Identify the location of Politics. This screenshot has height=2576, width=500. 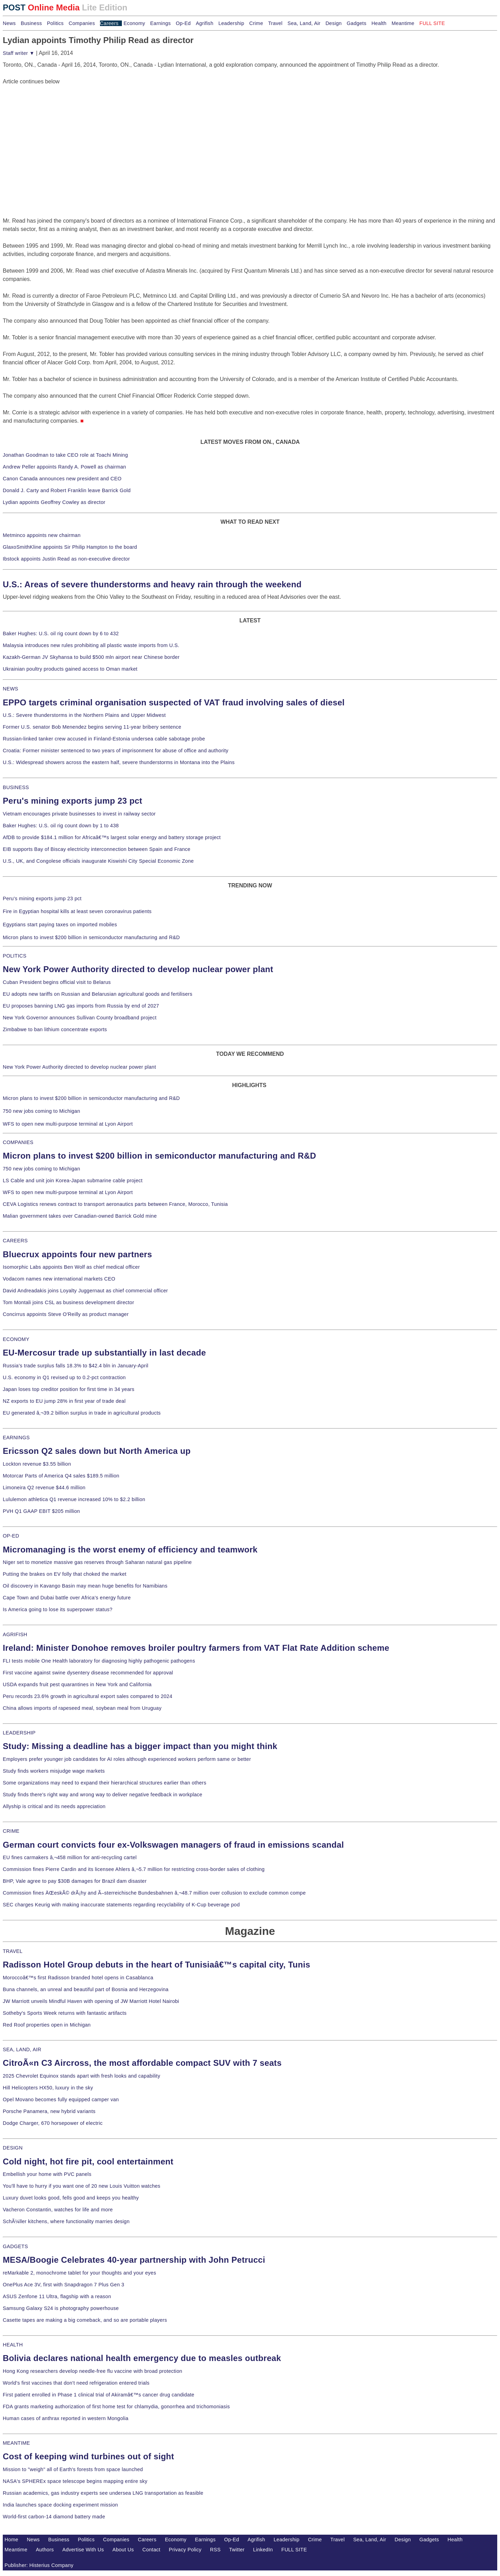
(55, 23).